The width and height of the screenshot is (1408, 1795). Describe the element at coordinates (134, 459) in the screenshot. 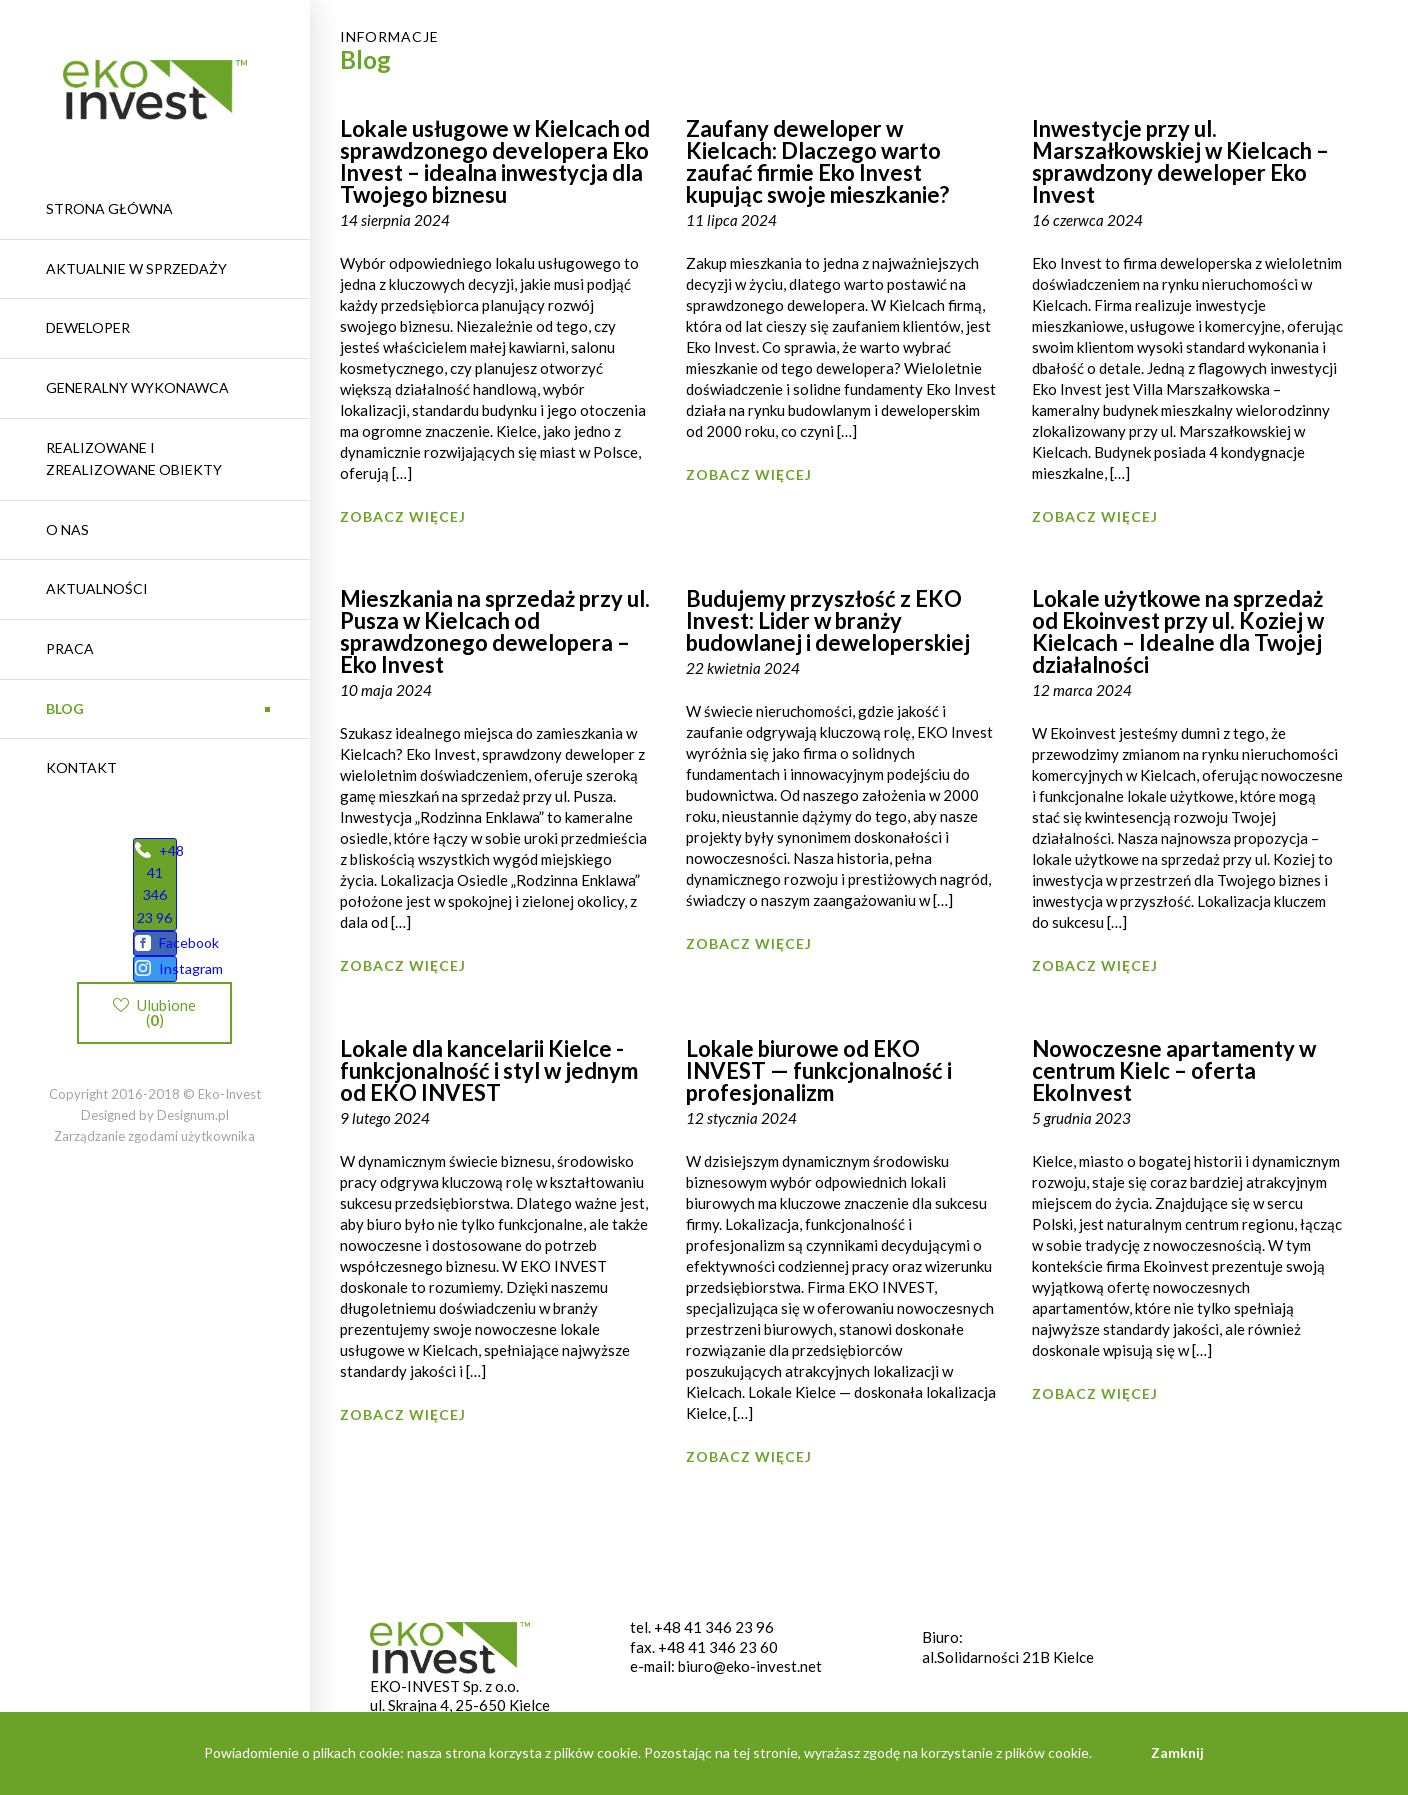

I see `REALIZOWANE I ZREALIZOWANE OBIEKTY` at that location.